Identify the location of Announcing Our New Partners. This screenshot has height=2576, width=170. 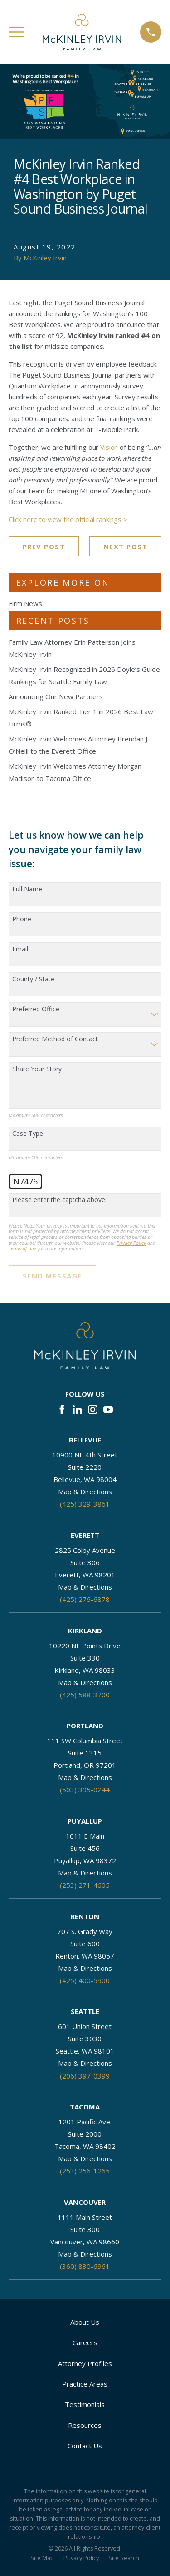
(56, 696).